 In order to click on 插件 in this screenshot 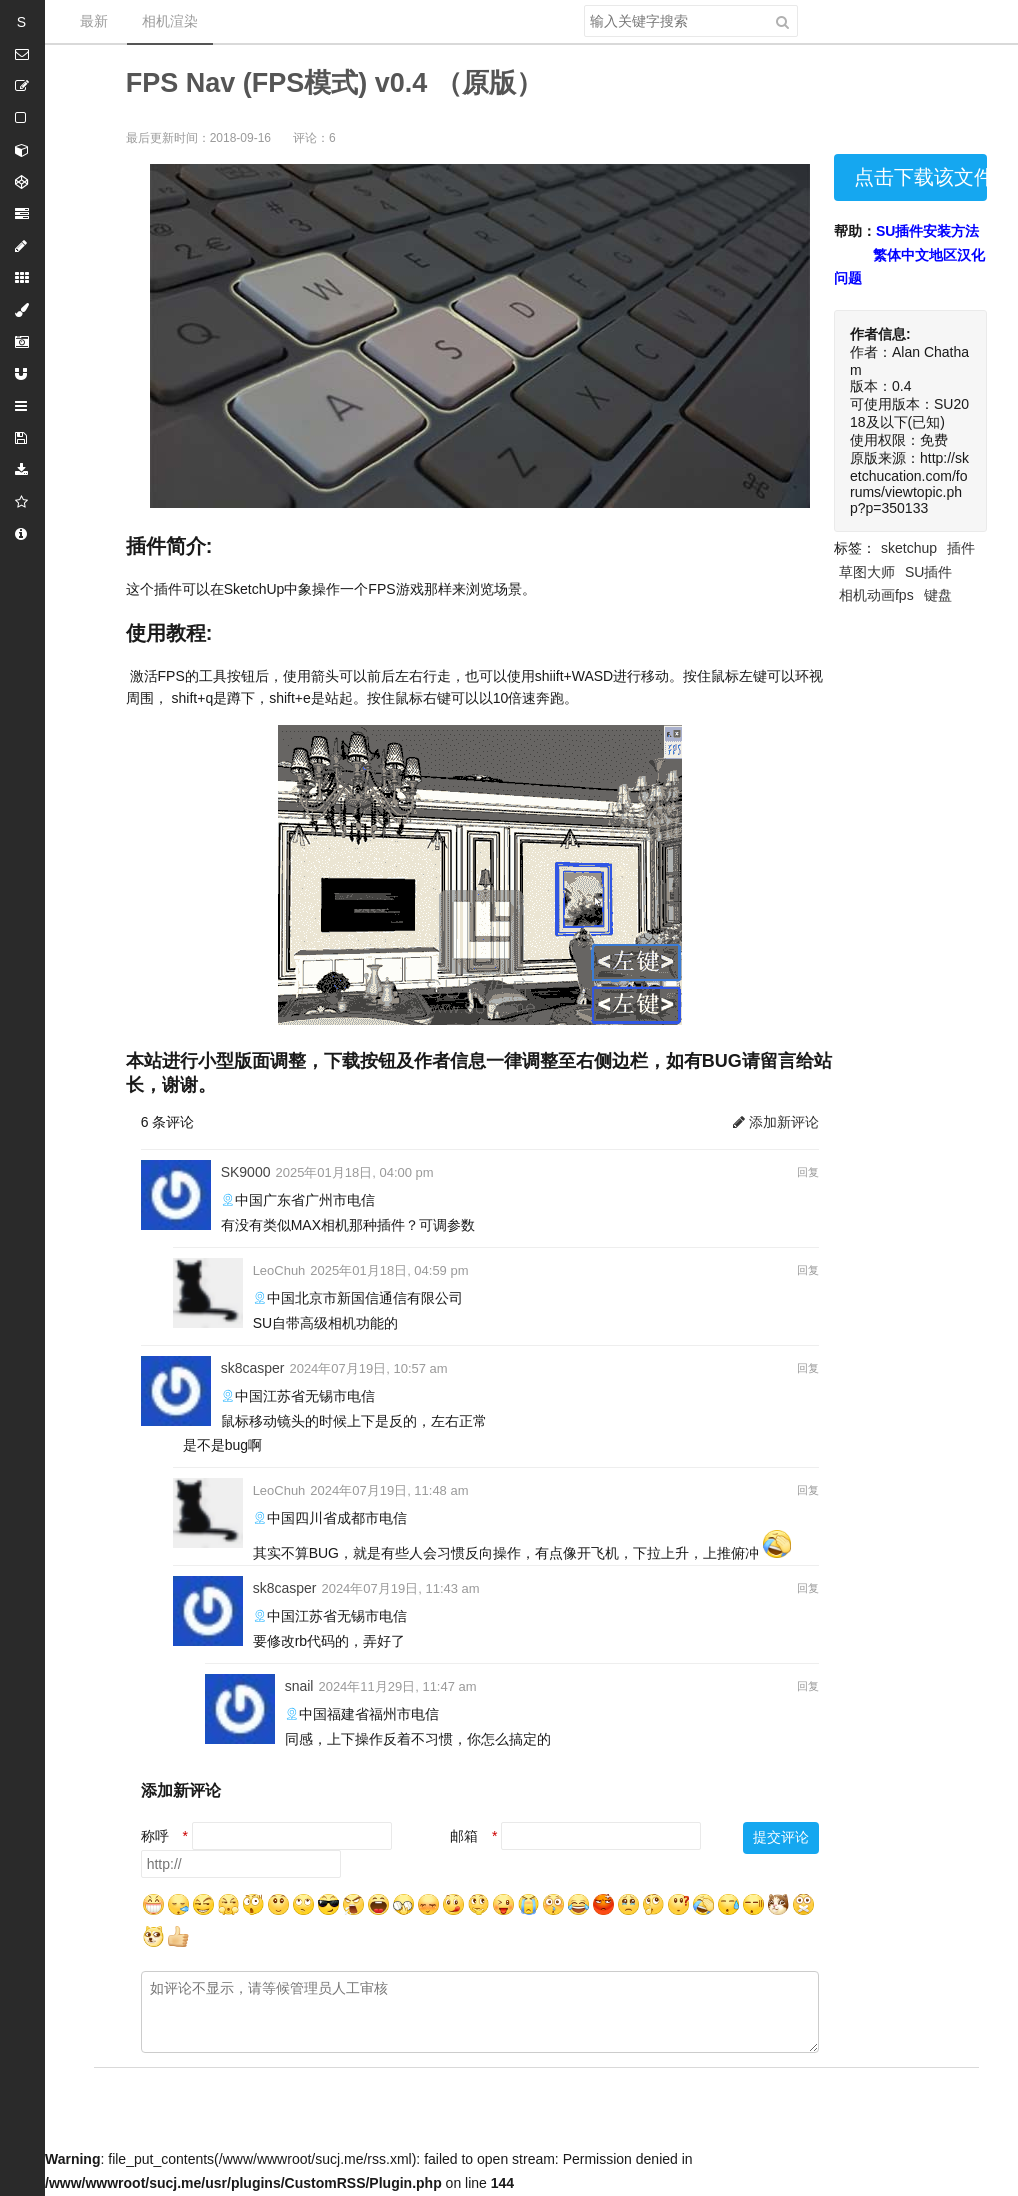, I will do `click(961, 548)`.